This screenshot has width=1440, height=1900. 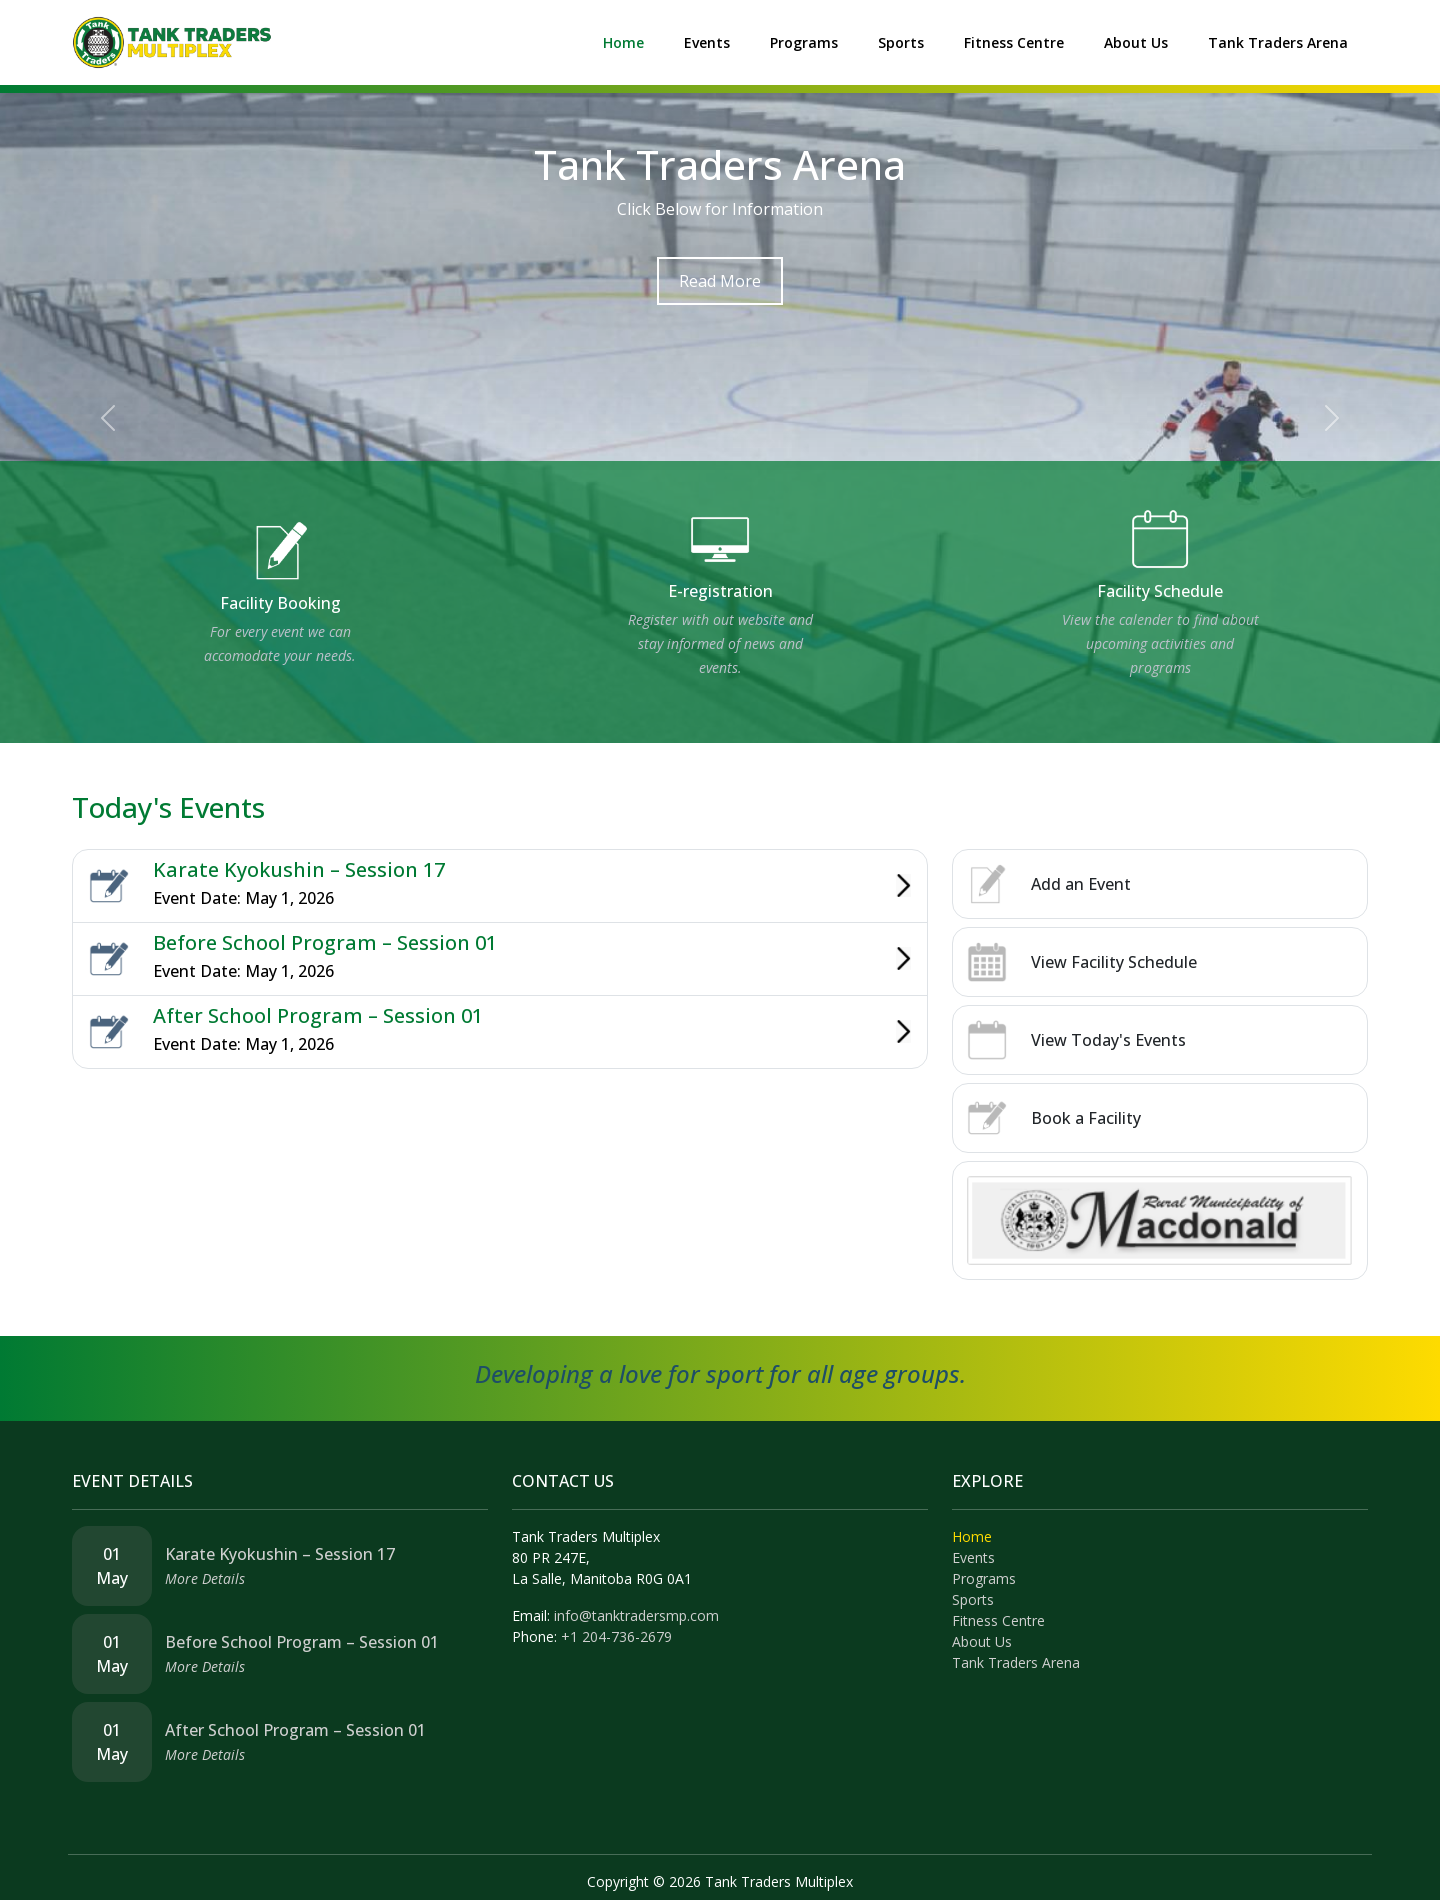 What do you see at coordinates (707, 42) in the screenshot?
I see `Events` at bounding box center [707, 42].